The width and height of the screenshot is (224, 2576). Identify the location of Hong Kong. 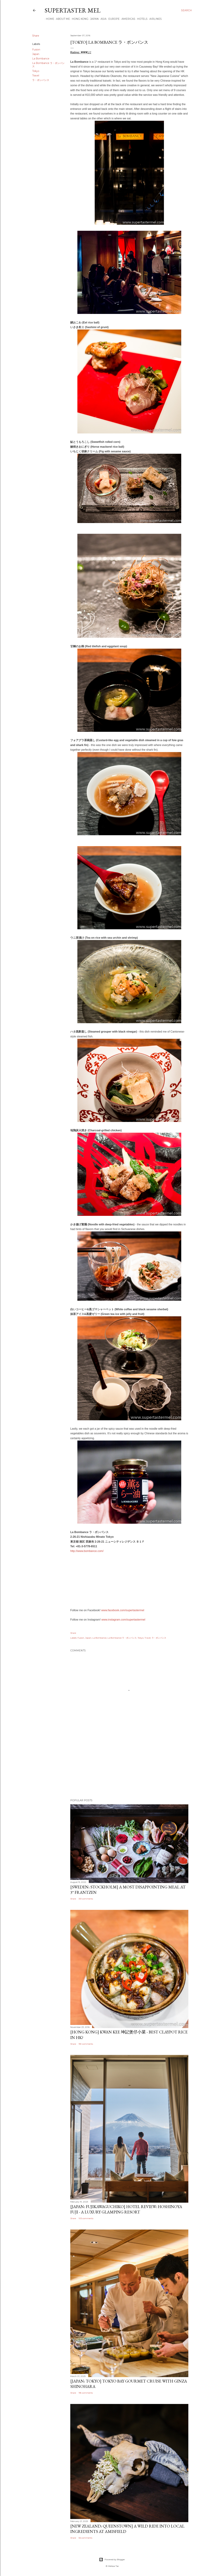
(79, 18).